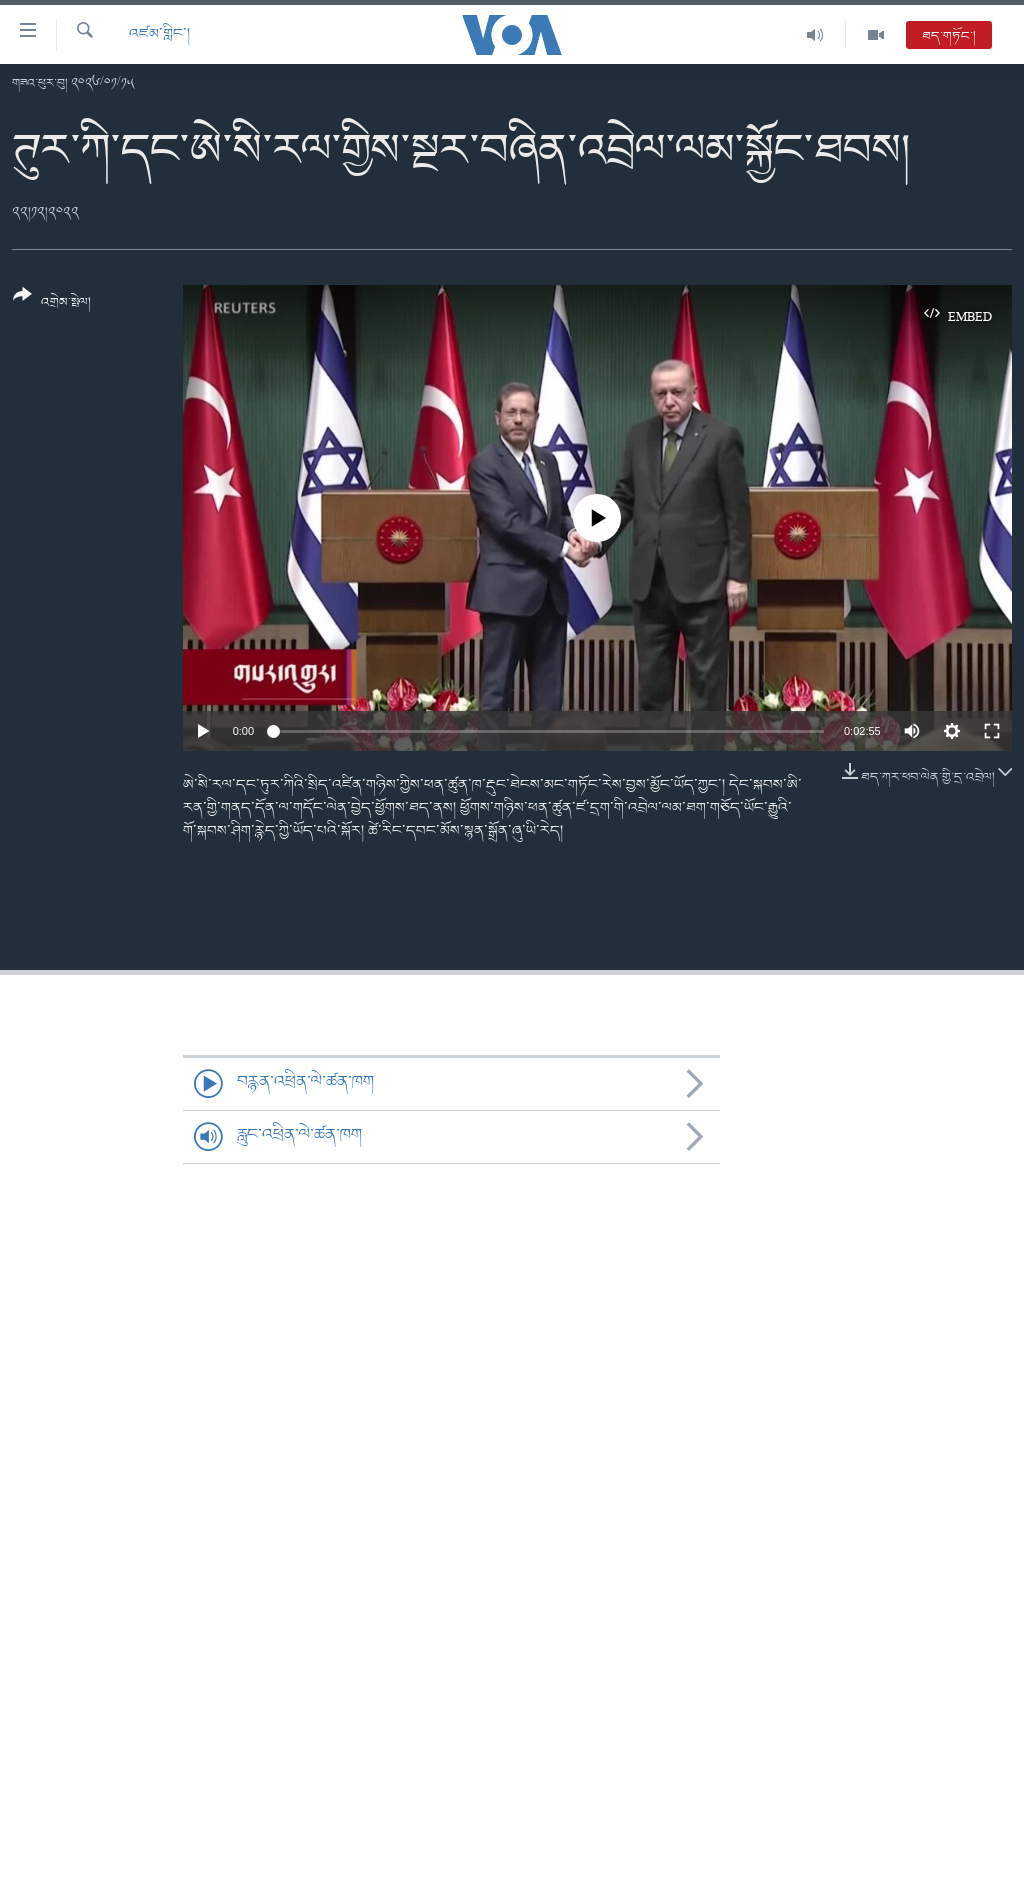 Image resolution: width=1024 pixels, height=1900 pixels. I want to click on འཛམ་གླིང་།, so click(159, 34).